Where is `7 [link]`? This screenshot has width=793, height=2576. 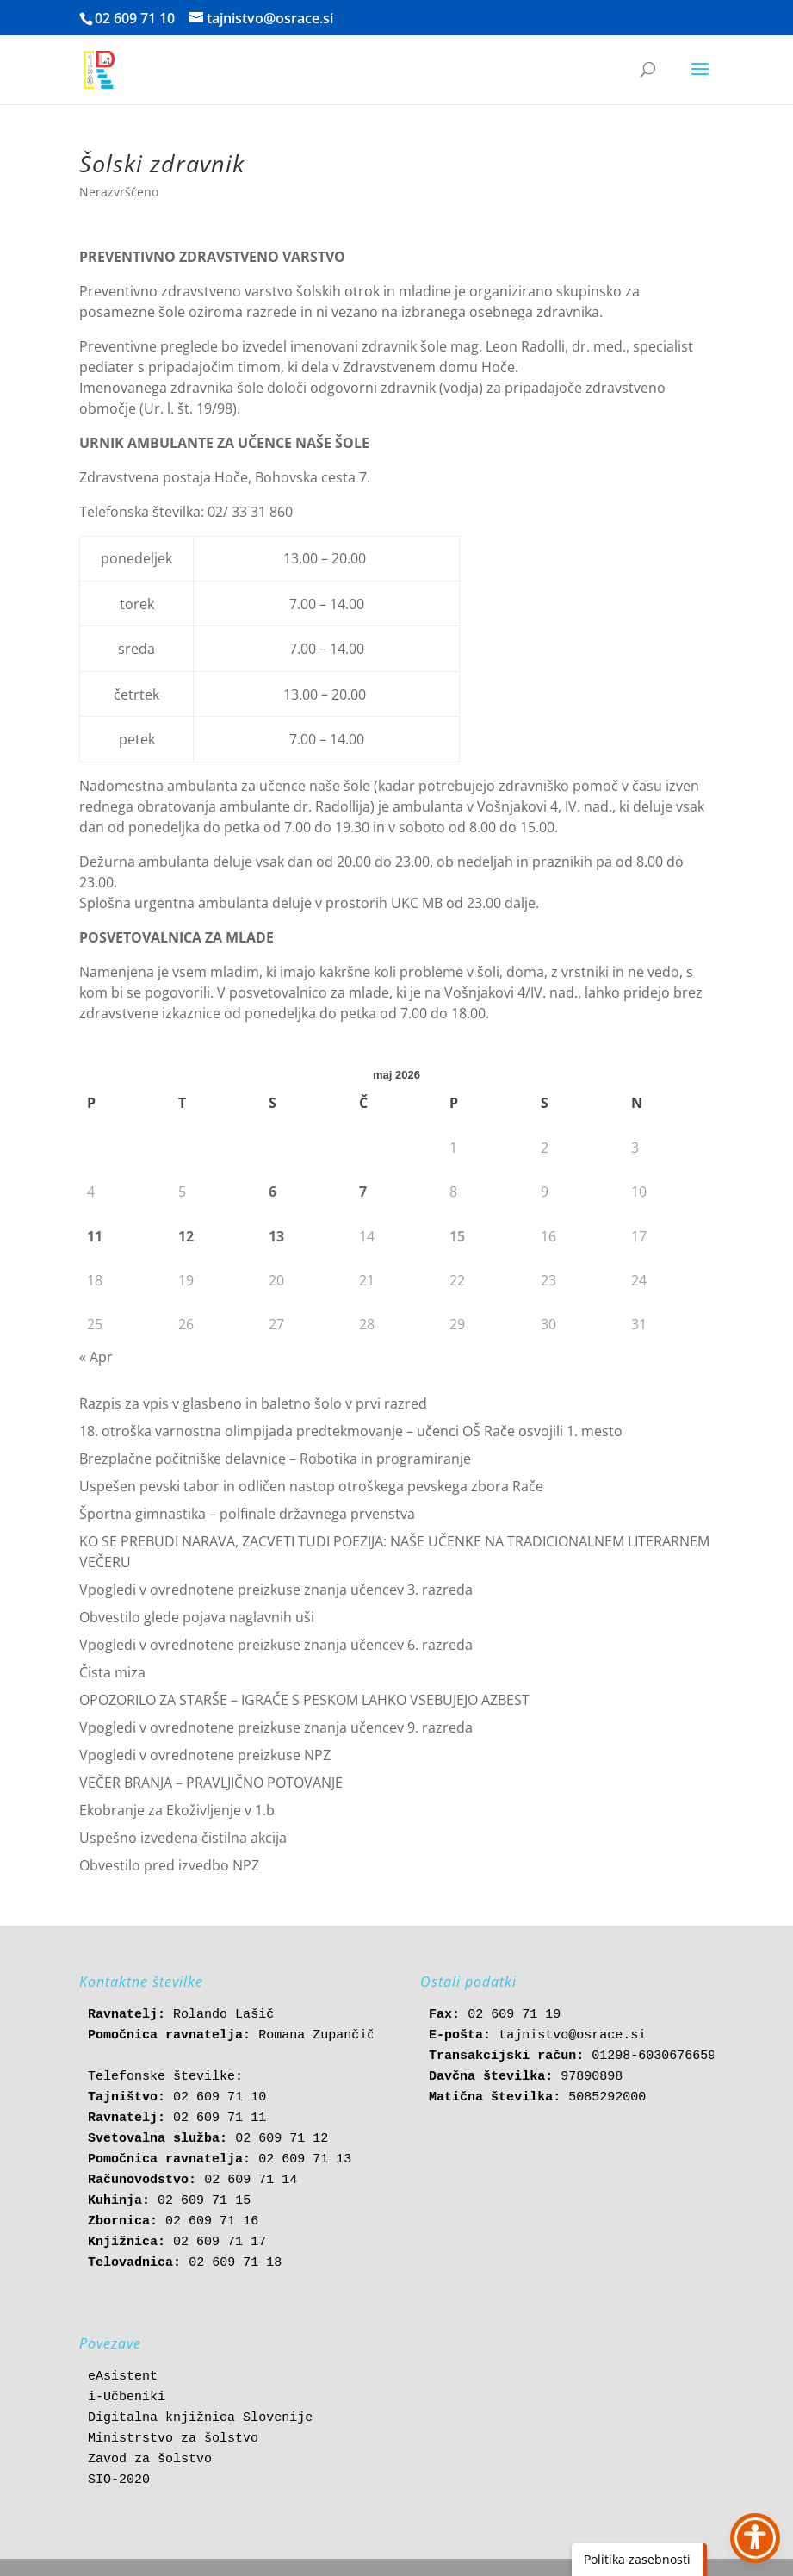 7 [link] is located at coordinates (363, 1191).